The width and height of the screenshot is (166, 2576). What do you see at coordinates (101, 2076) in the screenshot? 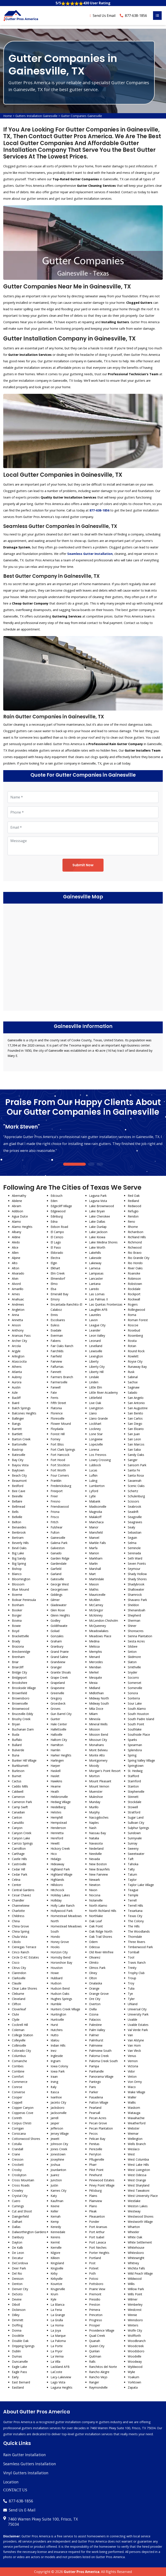
I see `Panorama Village` at bounding box center [101, 2076].